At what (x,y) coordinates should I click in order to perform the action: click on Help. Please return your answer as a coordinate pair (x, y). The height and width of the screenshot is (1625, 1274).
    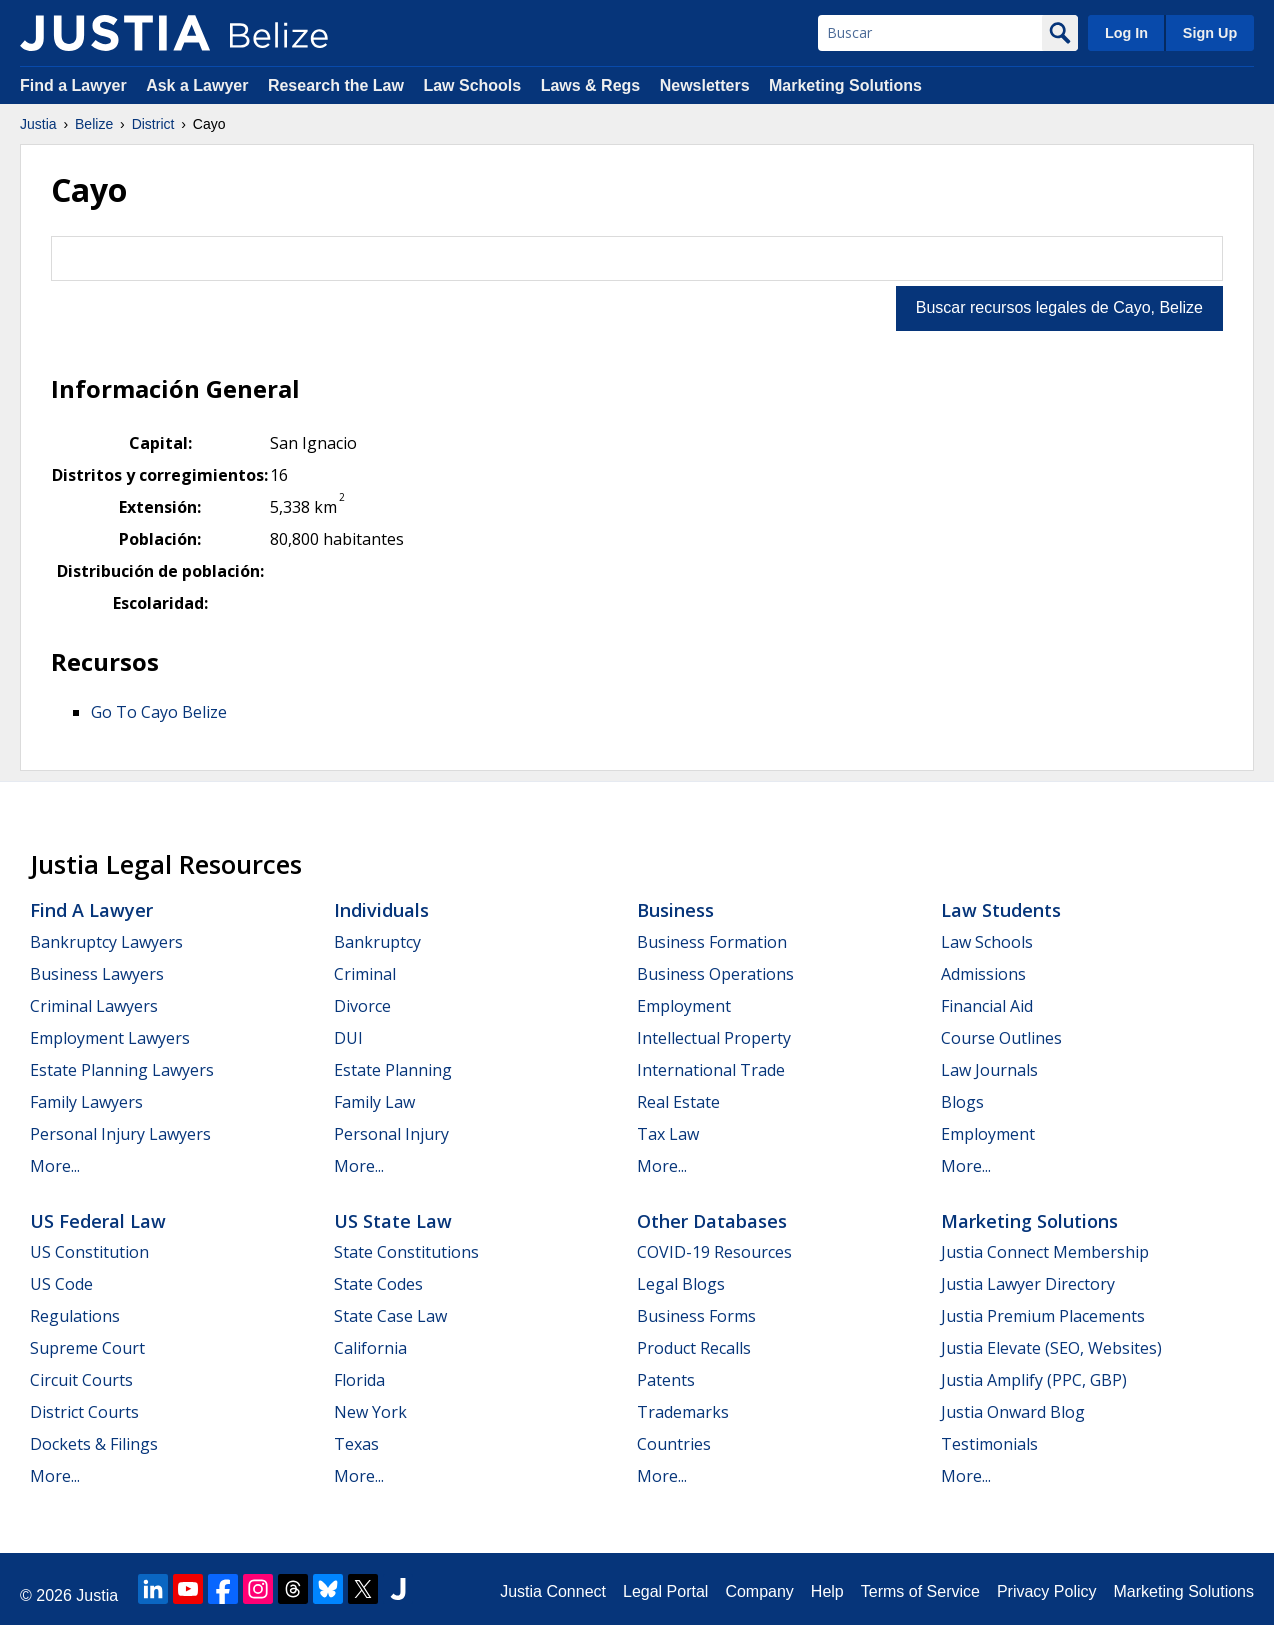
    Looking at the image, I should click on (827, 1591).